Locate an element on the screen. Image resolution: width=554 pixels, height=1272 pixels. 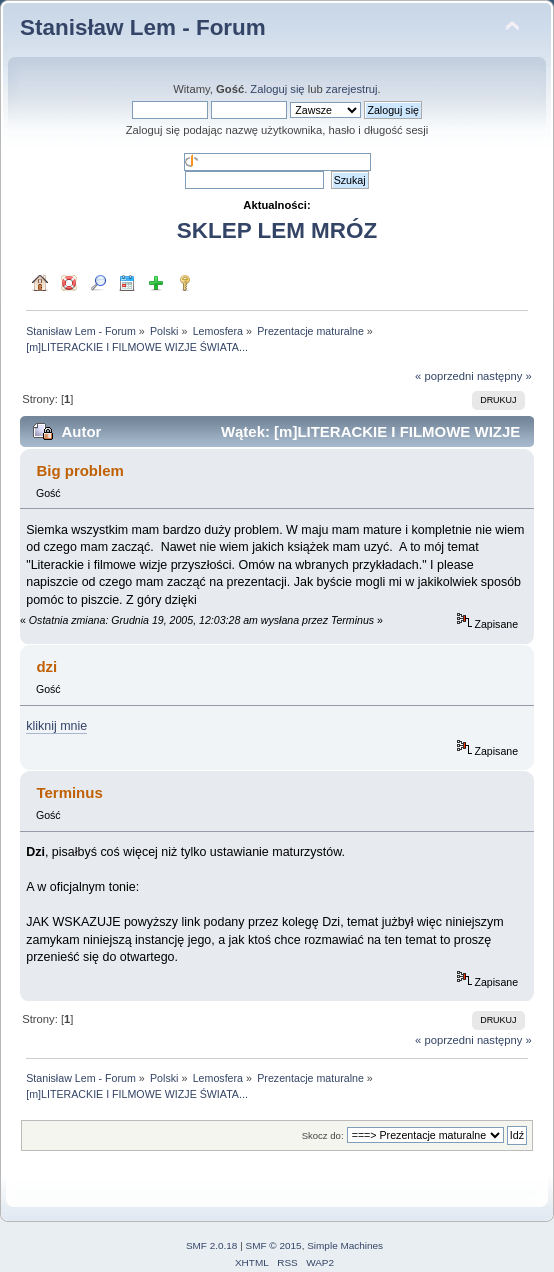
SMF © 2015 is located at coordinates (274, 1245).